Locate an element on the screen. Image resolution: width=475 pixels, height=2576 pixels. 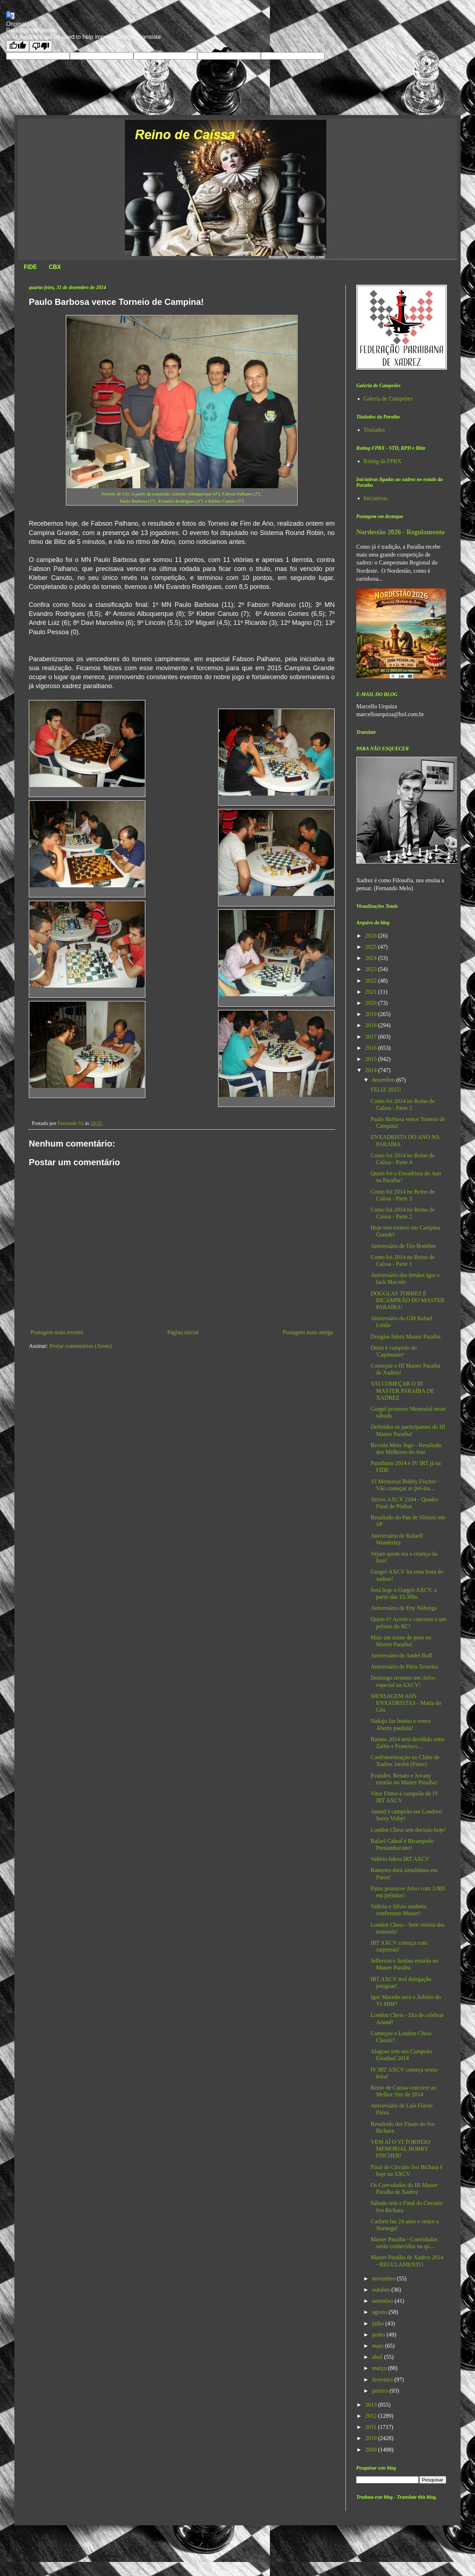
2022 is located at coordinates (371, 981).